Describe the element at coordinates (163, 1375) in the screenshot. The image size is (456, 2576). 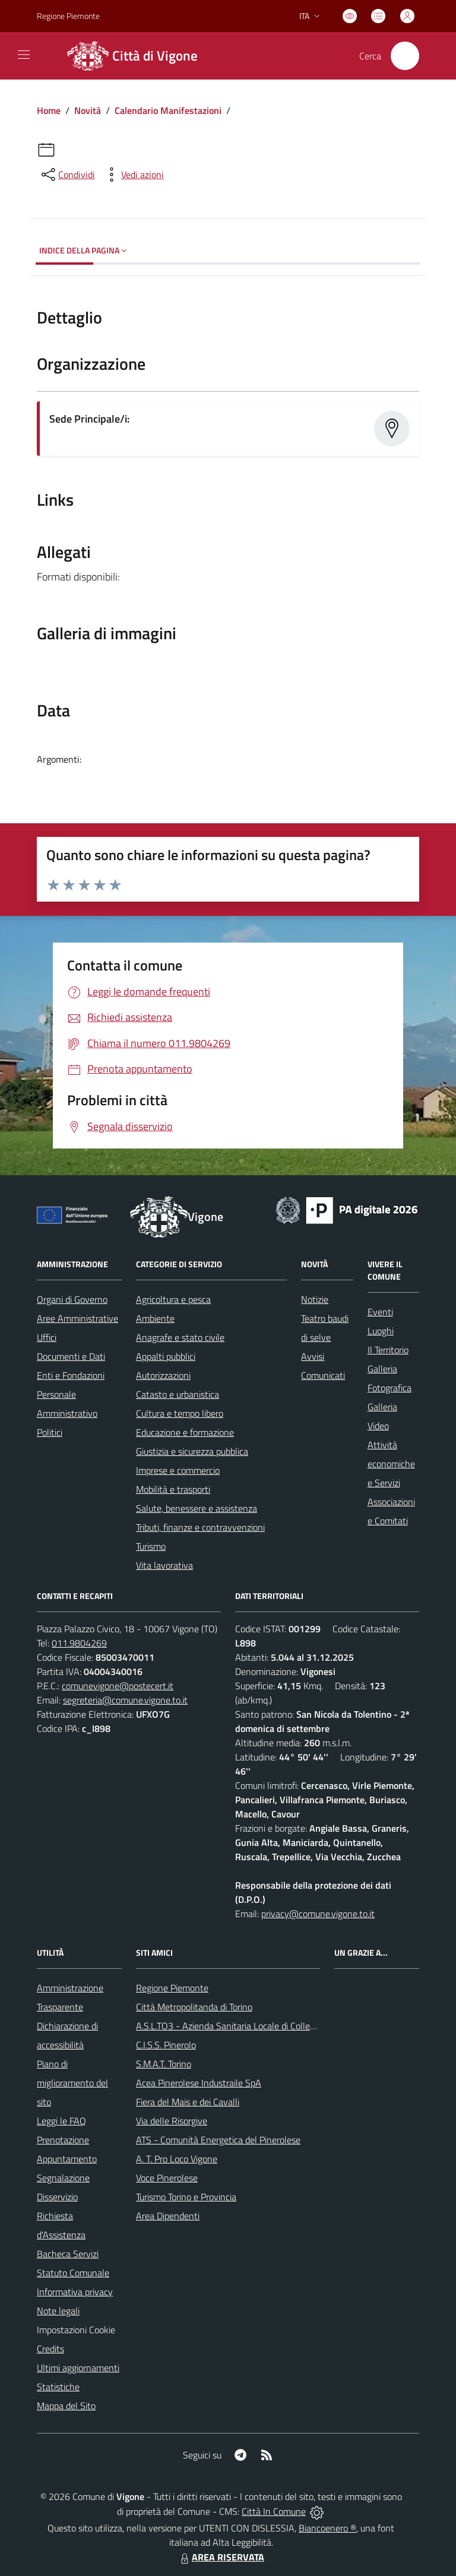
I see `Autorizzazioni` at that location.